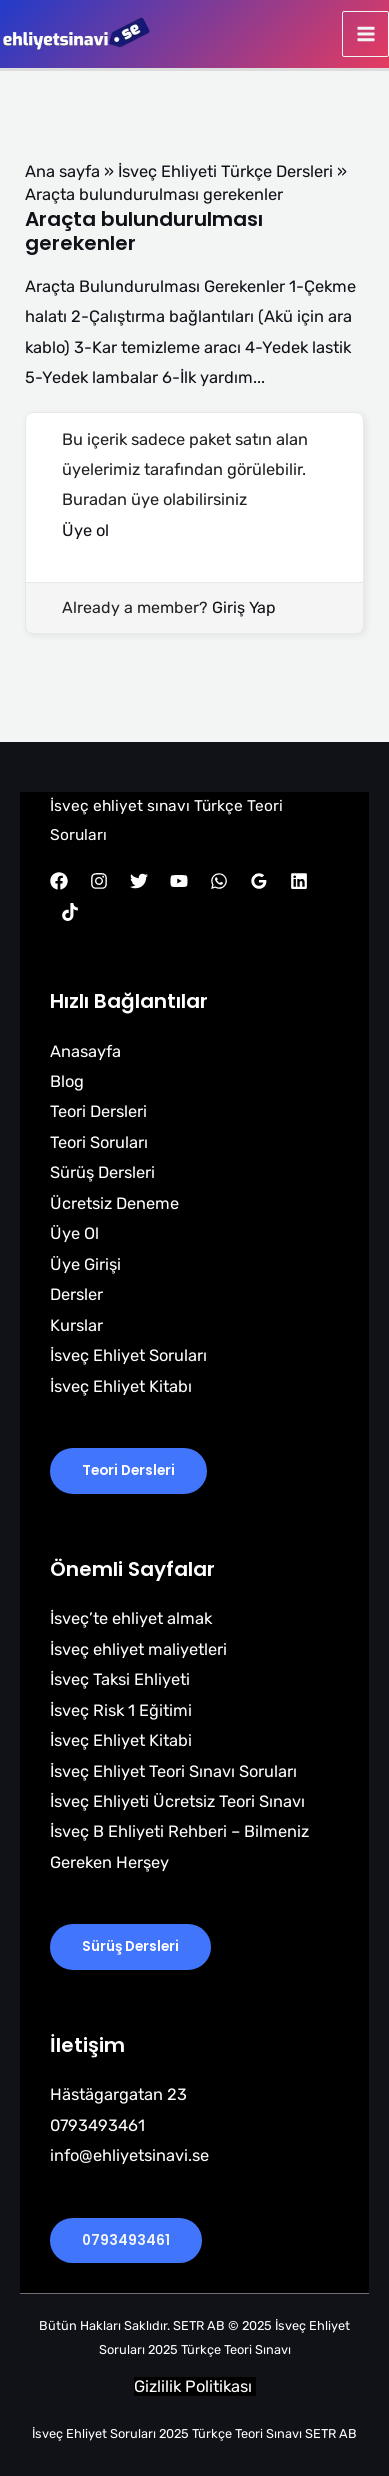 Image resolution: width=389 pixels, height=2476 pixels. I want to click on Dersler, so click(76, 1294).